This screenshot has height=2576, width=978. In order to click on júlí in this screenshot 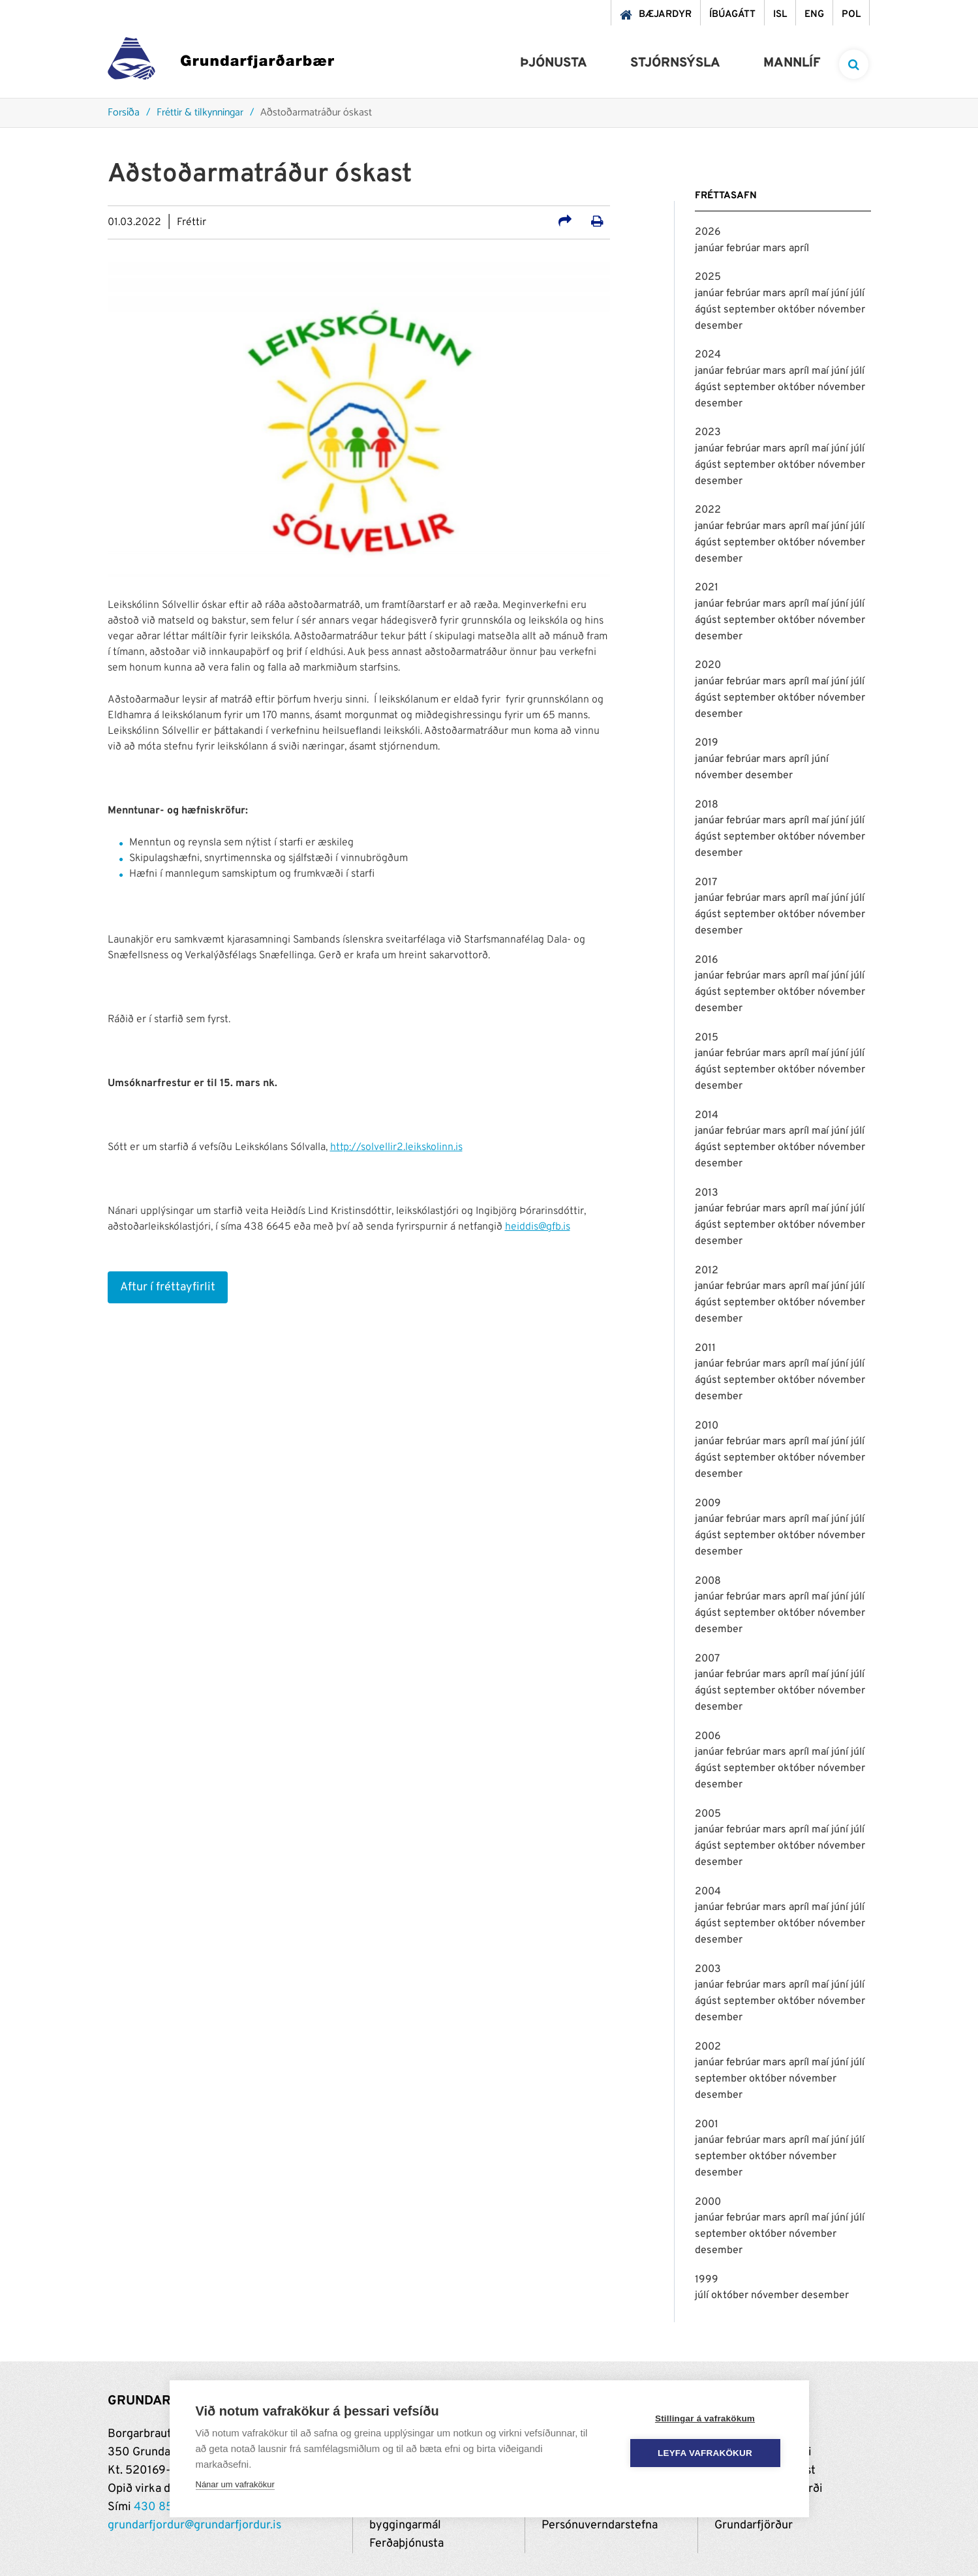, I will do `click(857, 293)`.